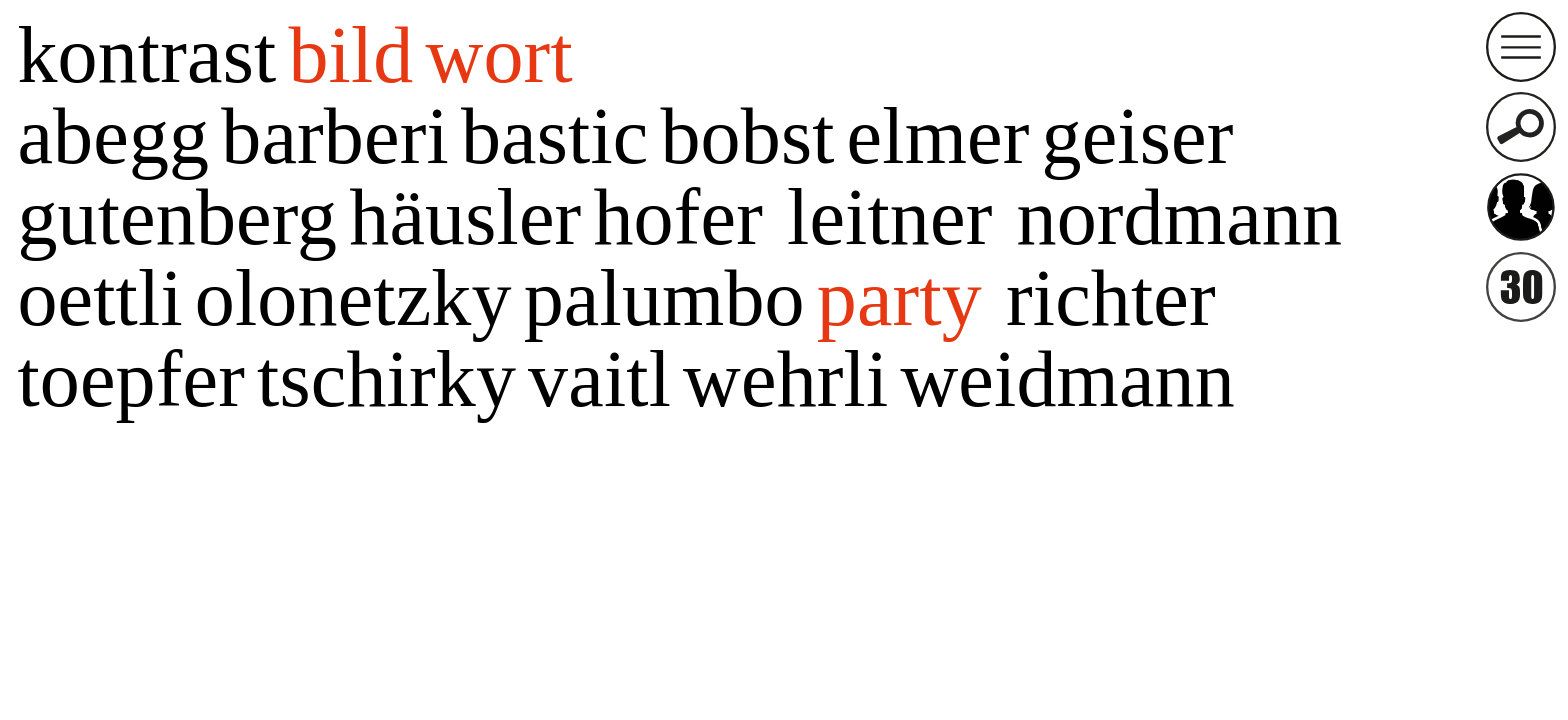 This screenshot has height=720, width=1568. Describe the element at coordinates (1179, 217) in the screenshot. I see `nordmann` at that location.